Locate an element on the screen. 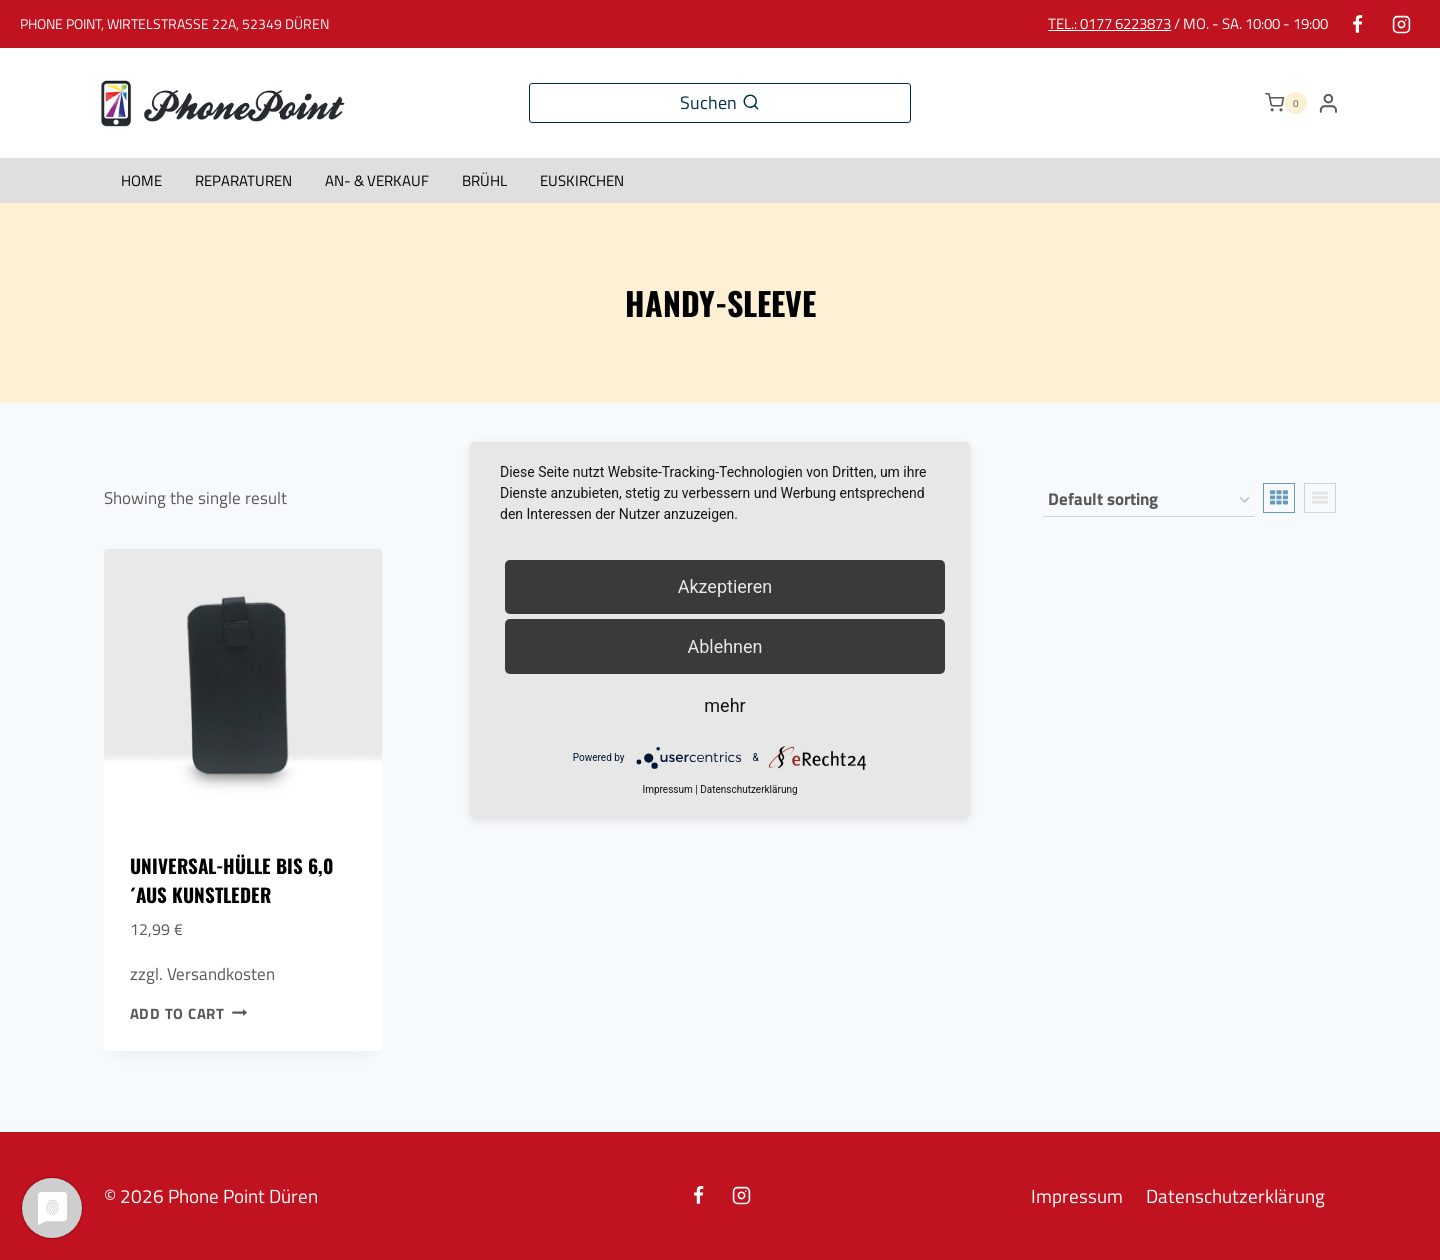 The height and width of the screenshot is (1260, 1440). mehr is located at coordinates (724, 705).